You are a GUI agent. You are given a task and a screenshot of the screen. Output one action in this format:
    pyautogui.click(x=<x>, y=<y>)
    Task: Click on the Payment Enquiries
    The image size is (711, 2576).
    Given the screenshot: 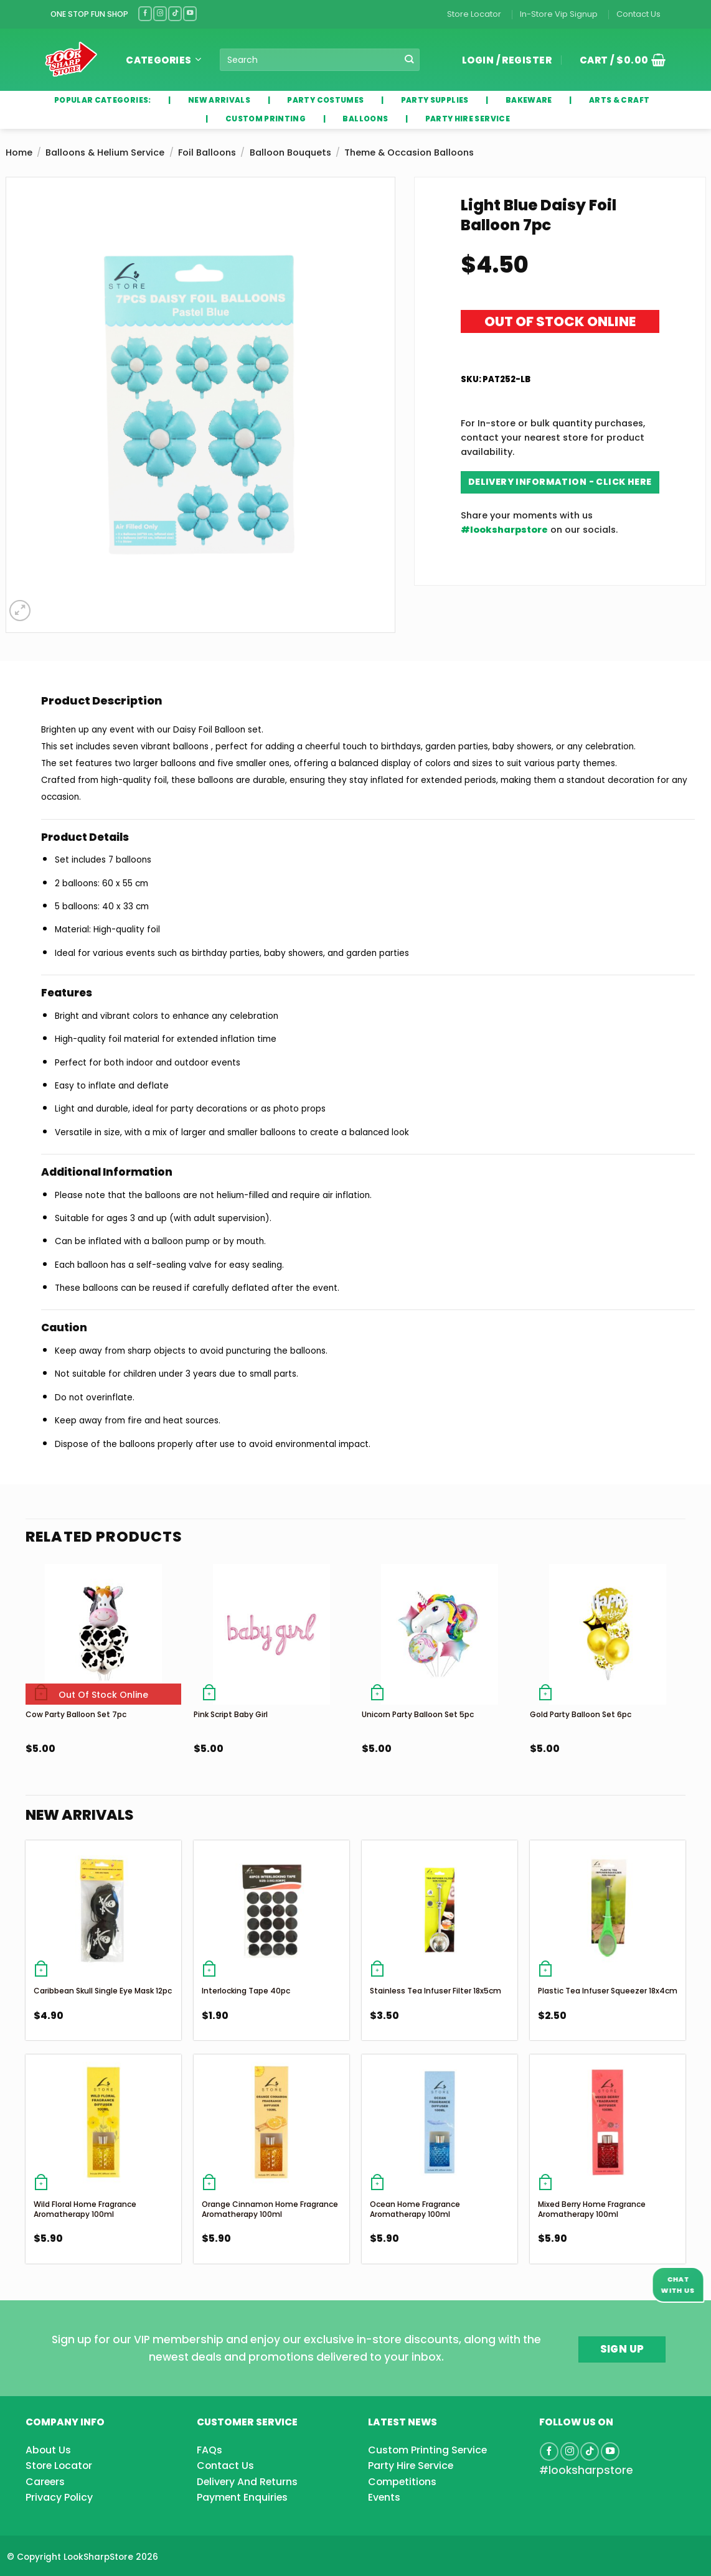 What is the action you would take?
    pyautogui.click(x=242, y=2497)
    